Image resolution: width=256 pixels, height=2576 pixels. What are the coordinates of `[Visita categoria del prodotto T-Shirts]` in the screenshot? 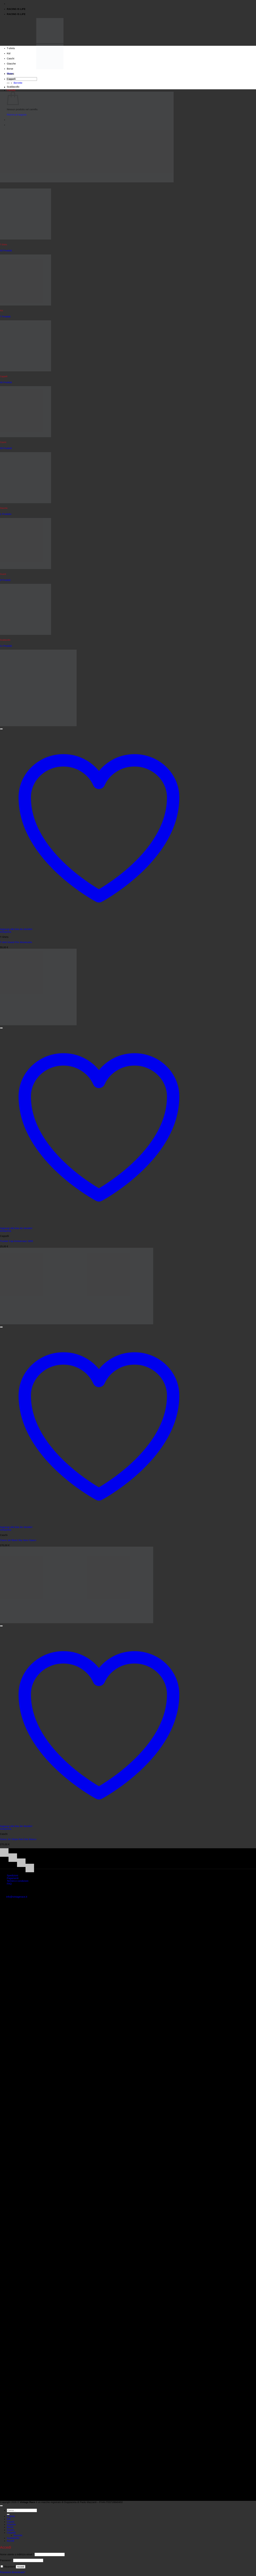 It's located at (99, 220).